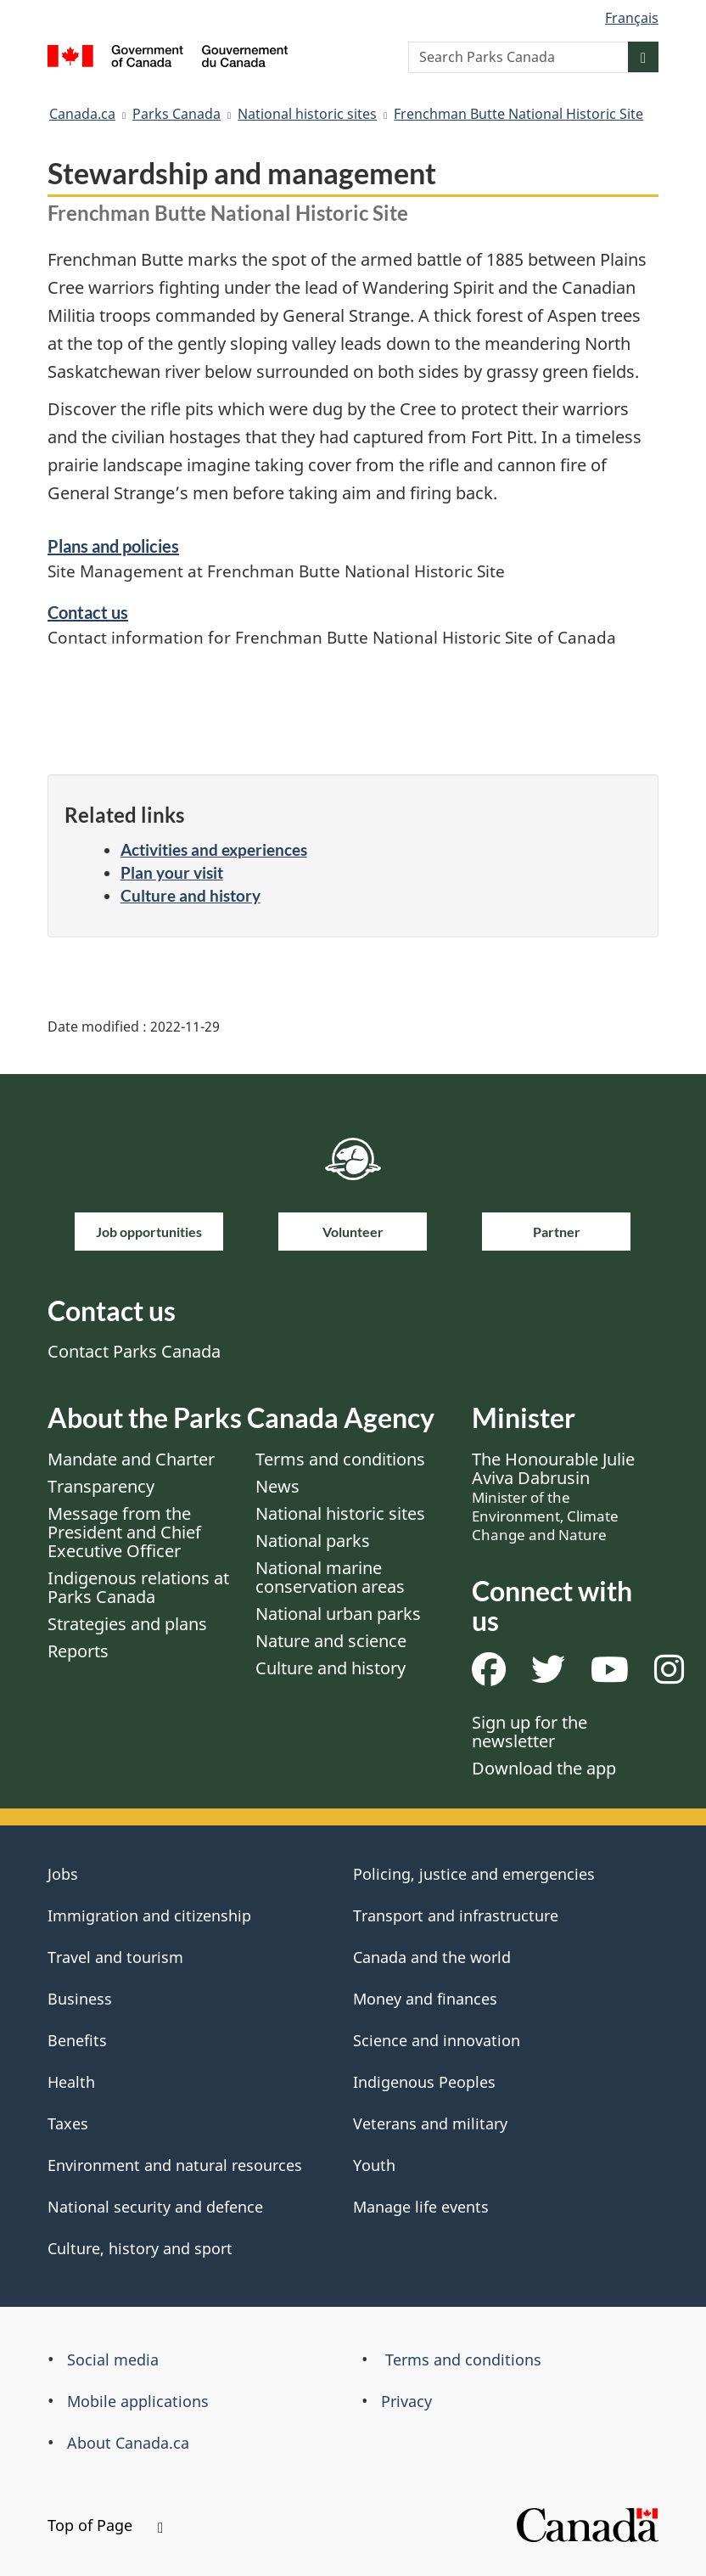 This screenshot has height=2576, width=706. Describe the element at coordinates (105, 2525) in the screenshot. I see `Top of Page` at that location.